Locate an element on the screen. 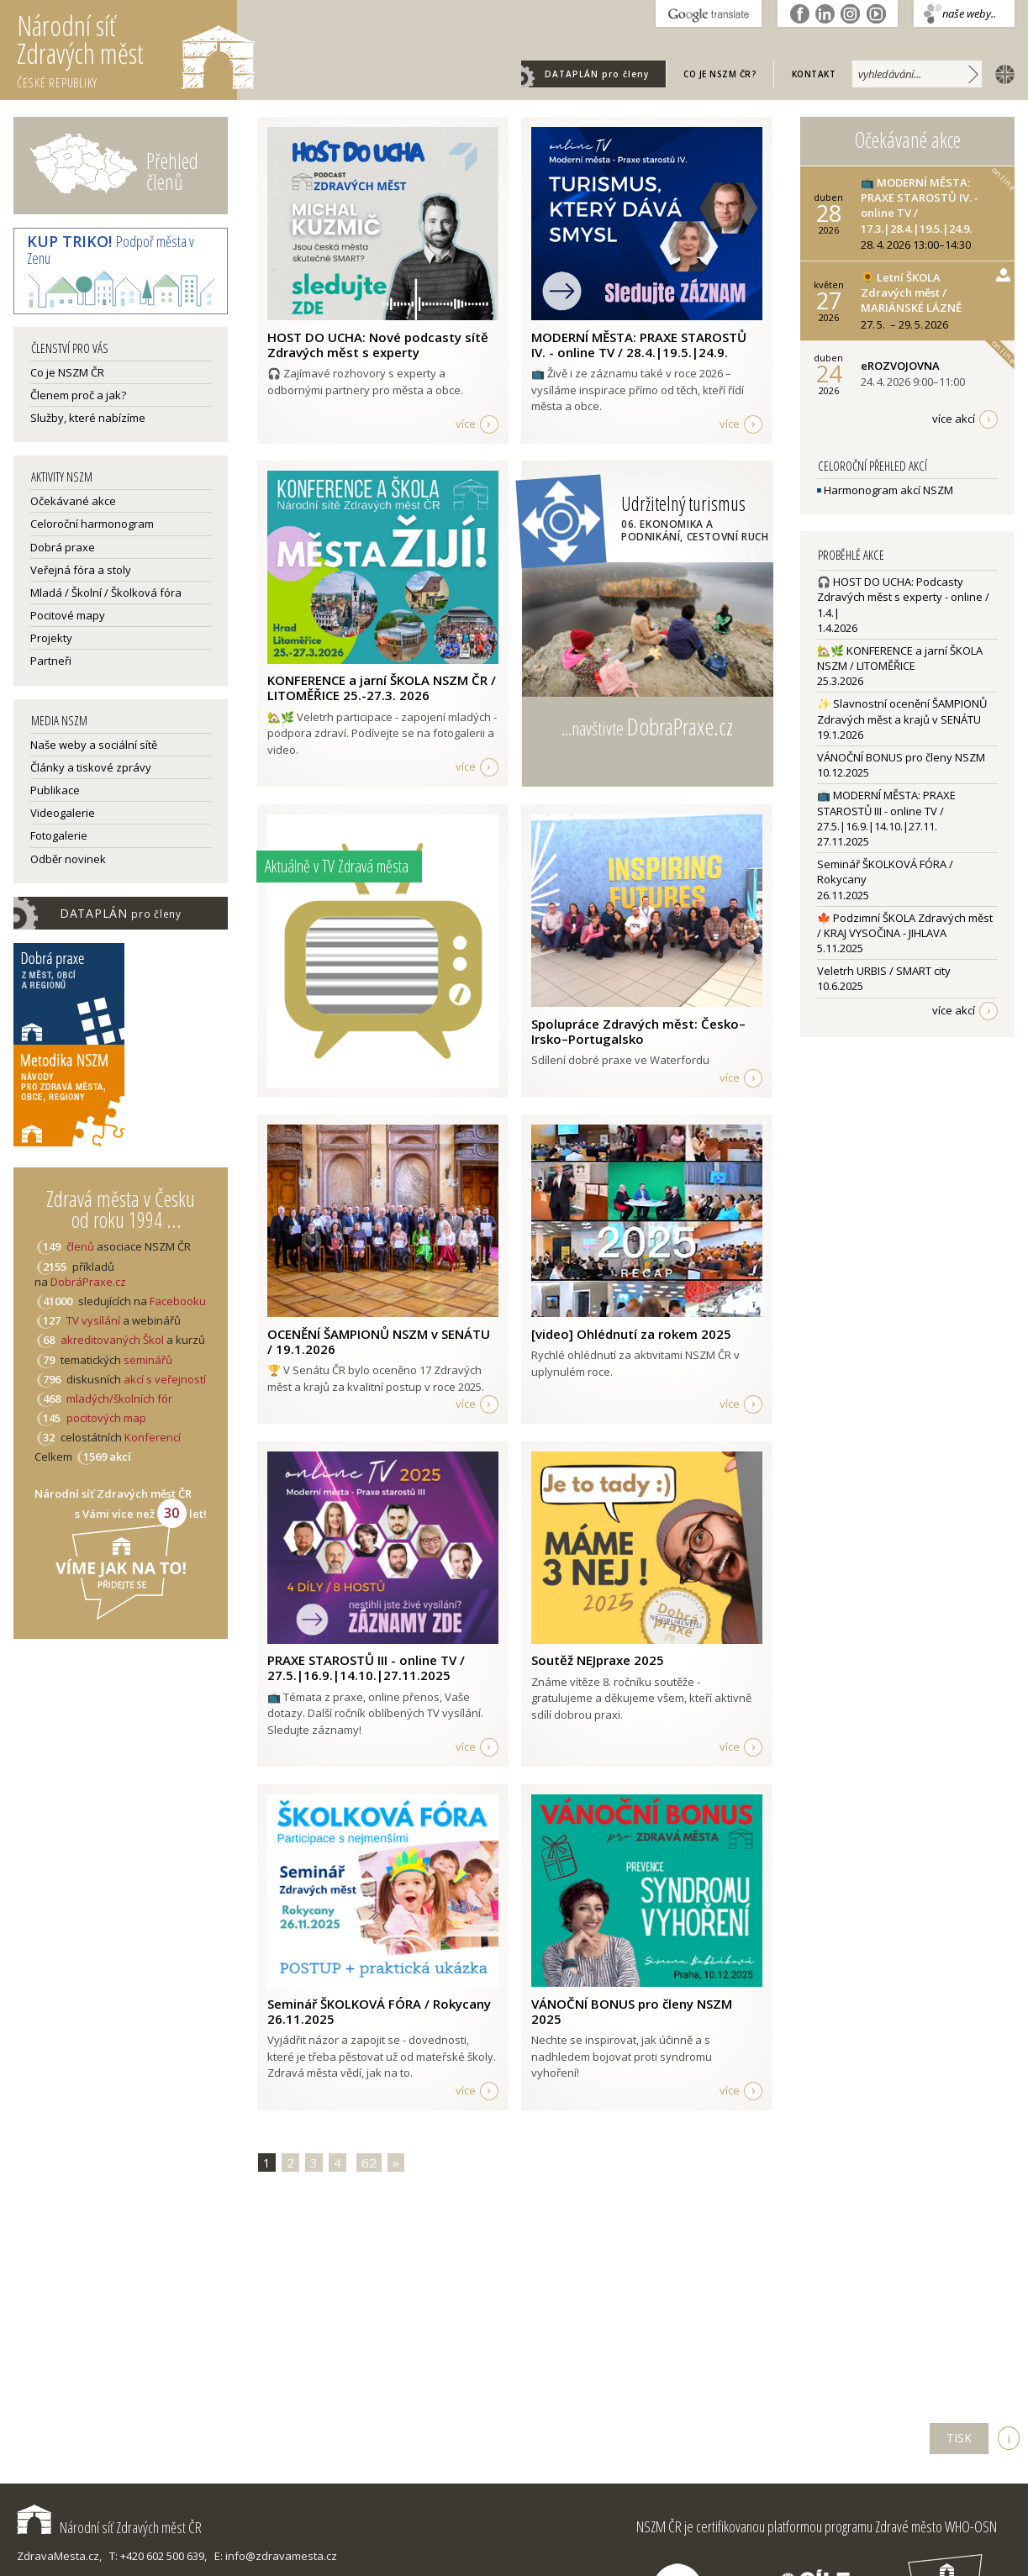 The image size is (1028, 2576). Podpoř města v Zenu is located at coordinates (110, 249).